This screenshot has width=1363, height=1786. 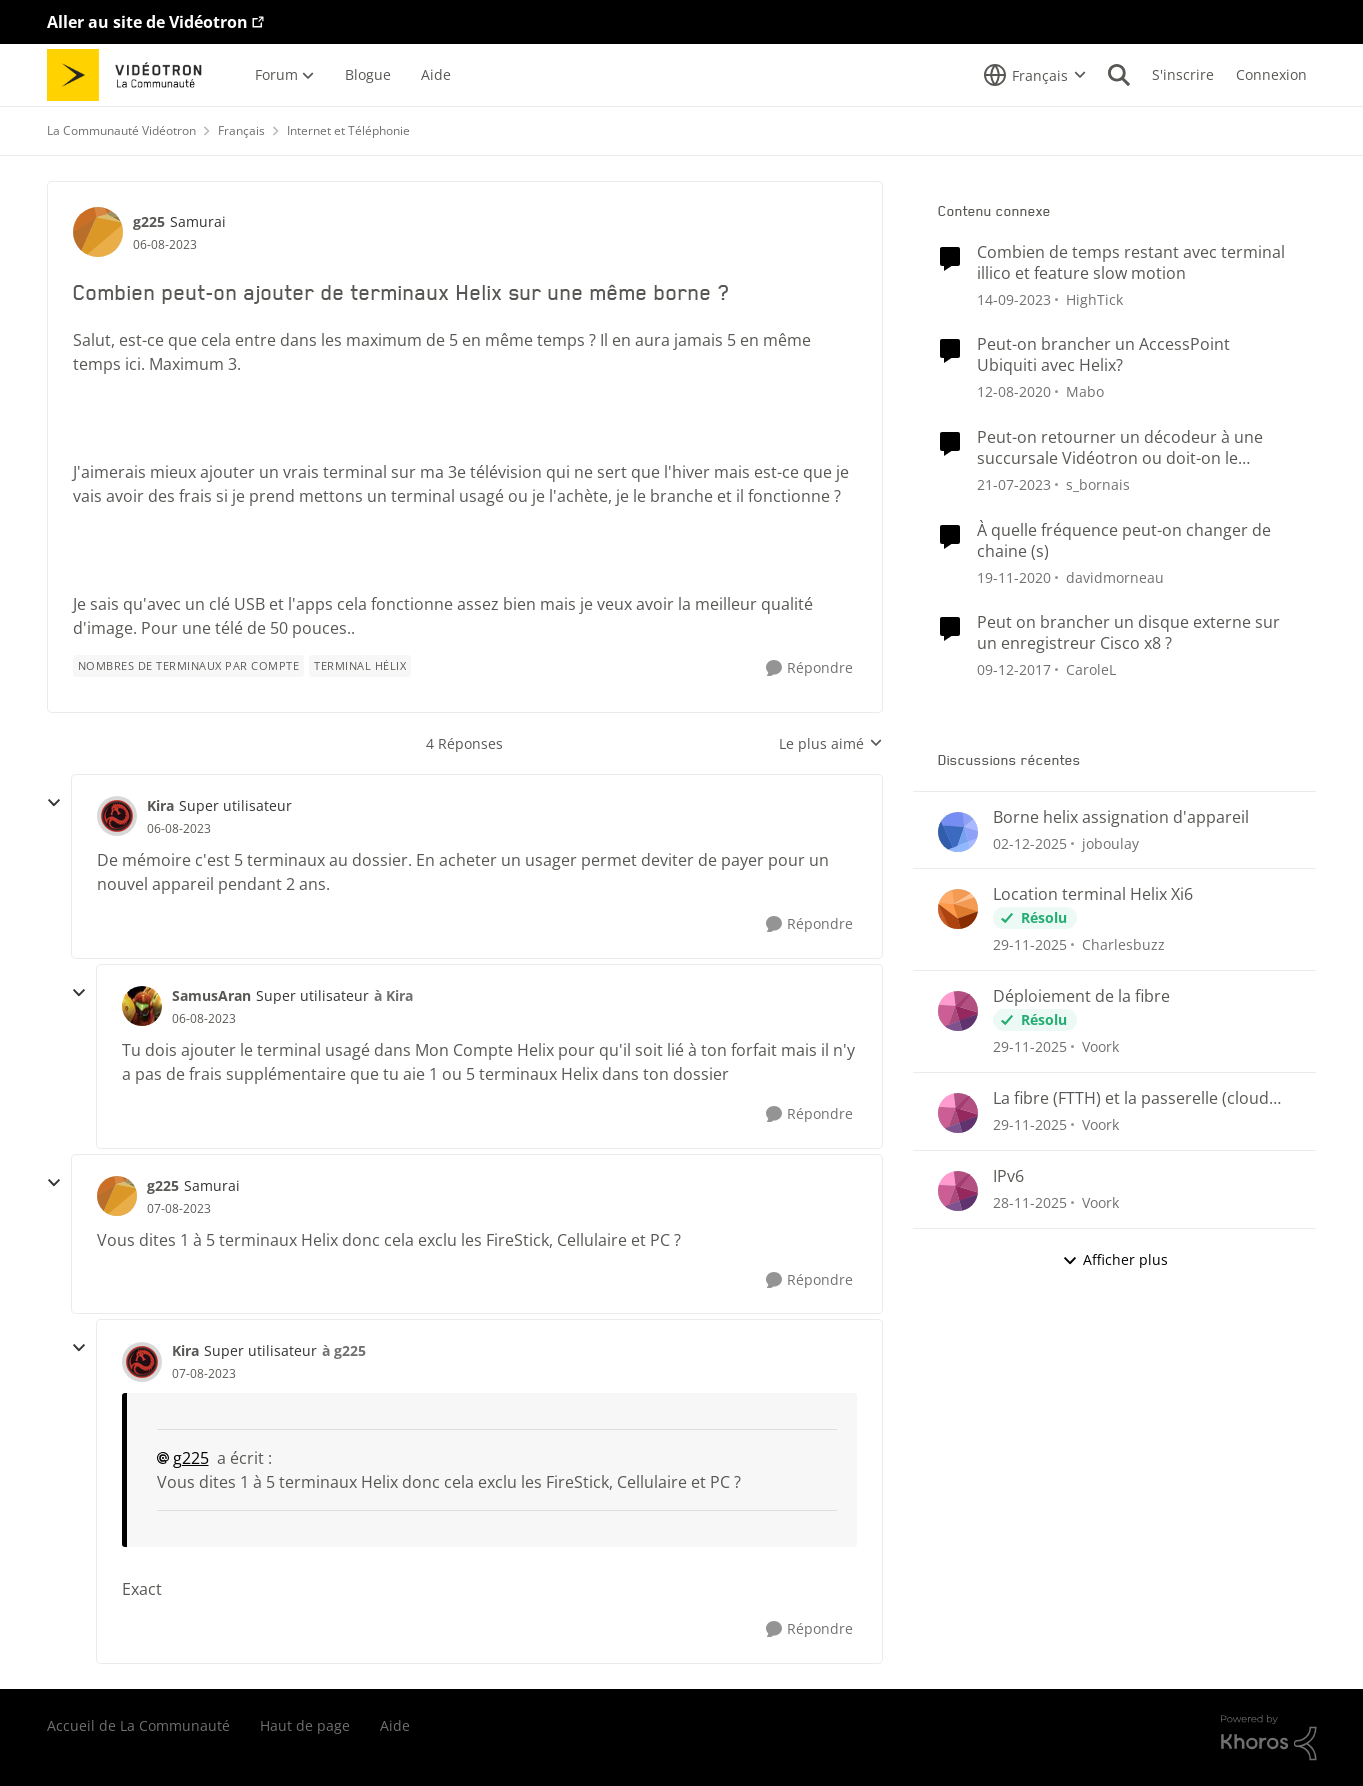 I want to click on Peut-on brancher un AccessPoint Ubiquiti avec Helix?, so click(x=1103, y=355).